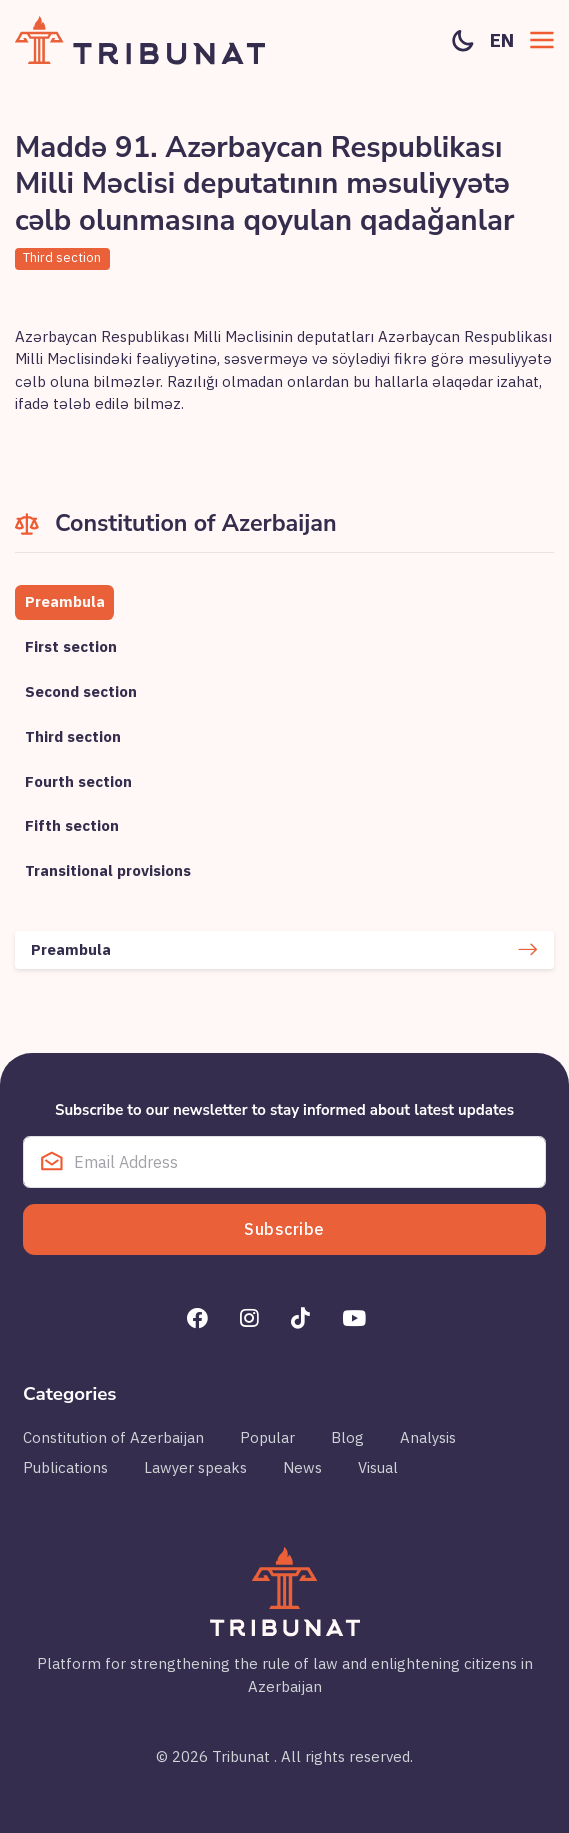  What do you see at coordinates (65, 1467) in the screenshot?
I see `Publications` at bounding box center [65, 1467].